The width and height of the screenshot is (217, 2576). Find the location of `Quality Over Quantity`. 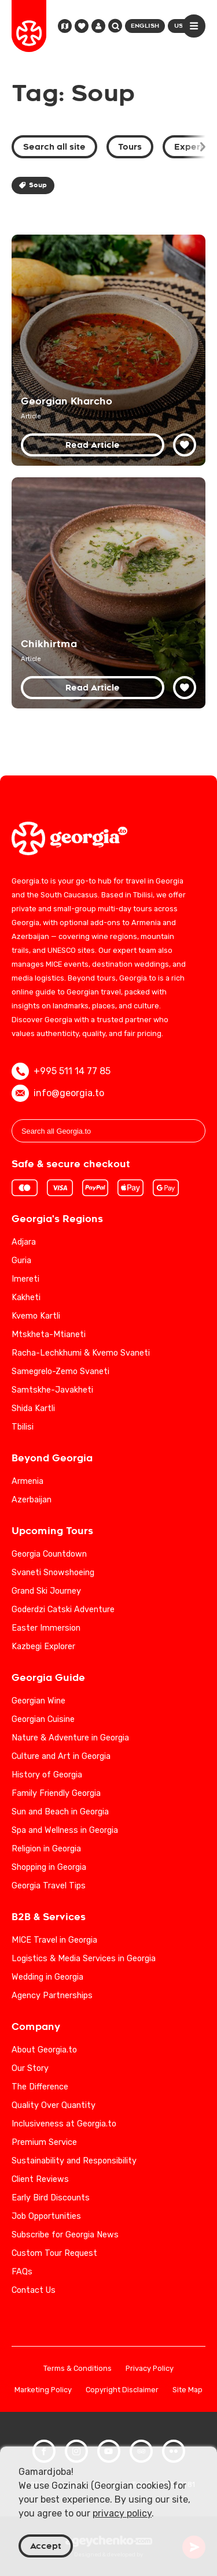

Quality Over Quantity is located at coordinates (53, 2105).